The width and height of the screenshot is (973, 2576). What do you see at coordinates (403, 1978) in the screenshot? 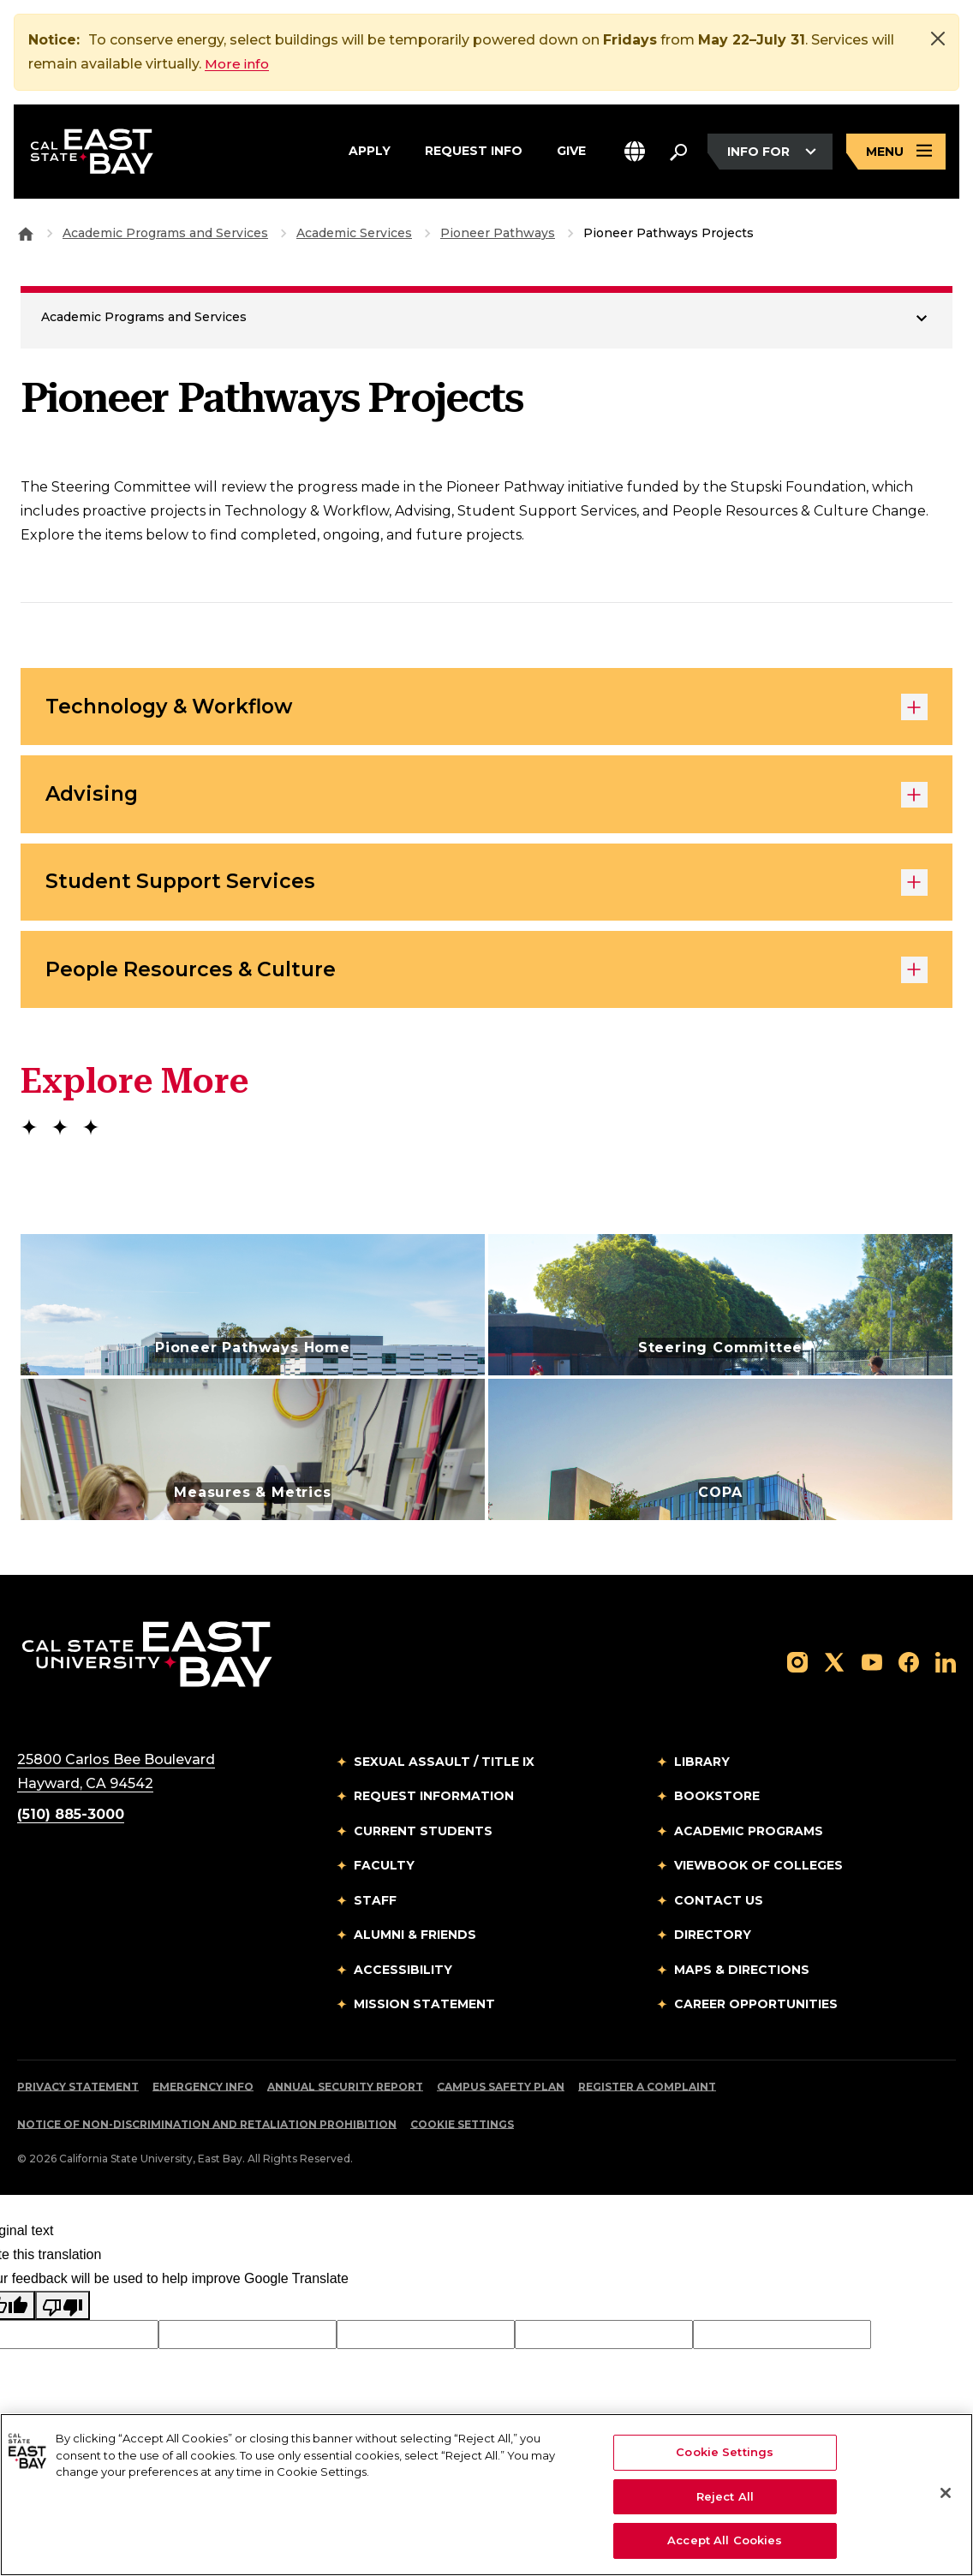
I see `Accessibility` at bounding box center [403, 1978].